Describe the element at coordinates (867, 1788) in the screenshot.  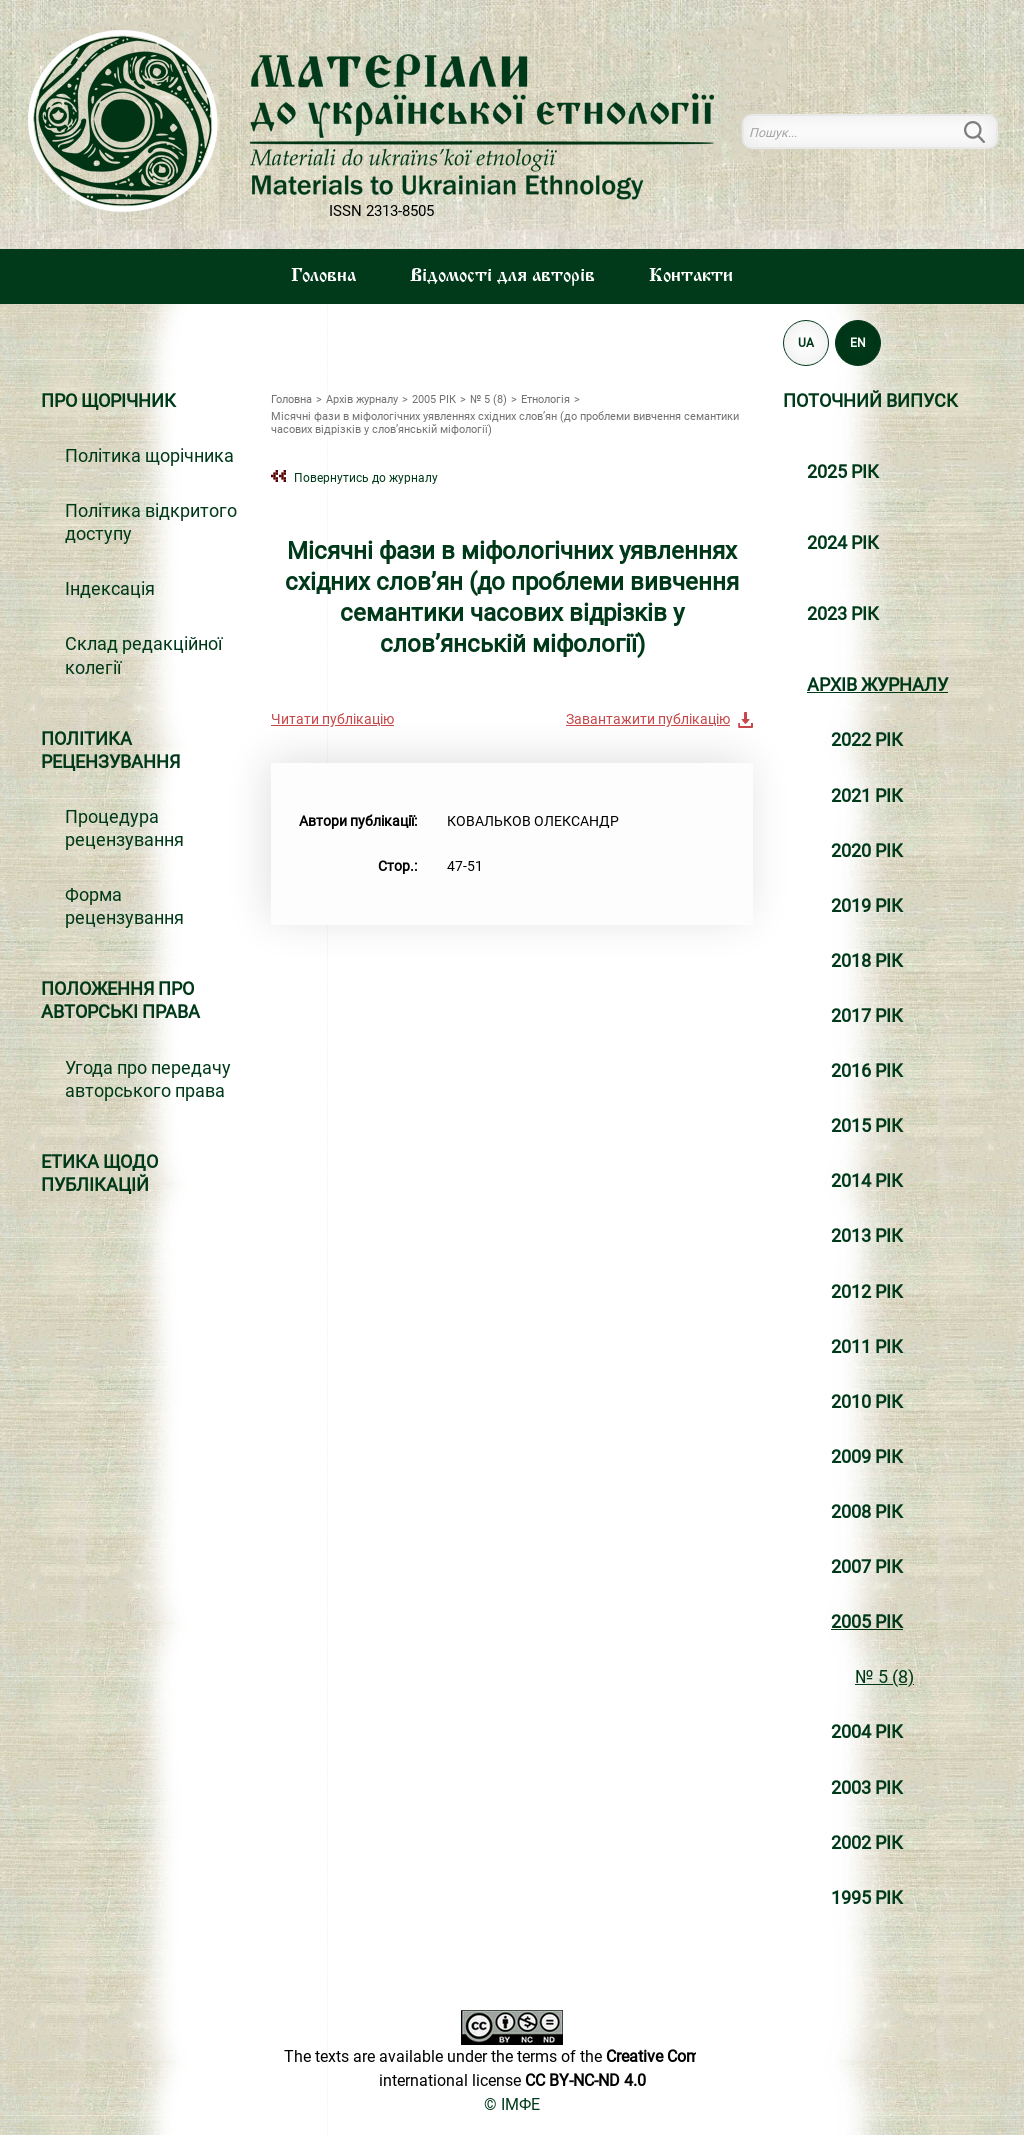
I see `2003 РІК` at that location.